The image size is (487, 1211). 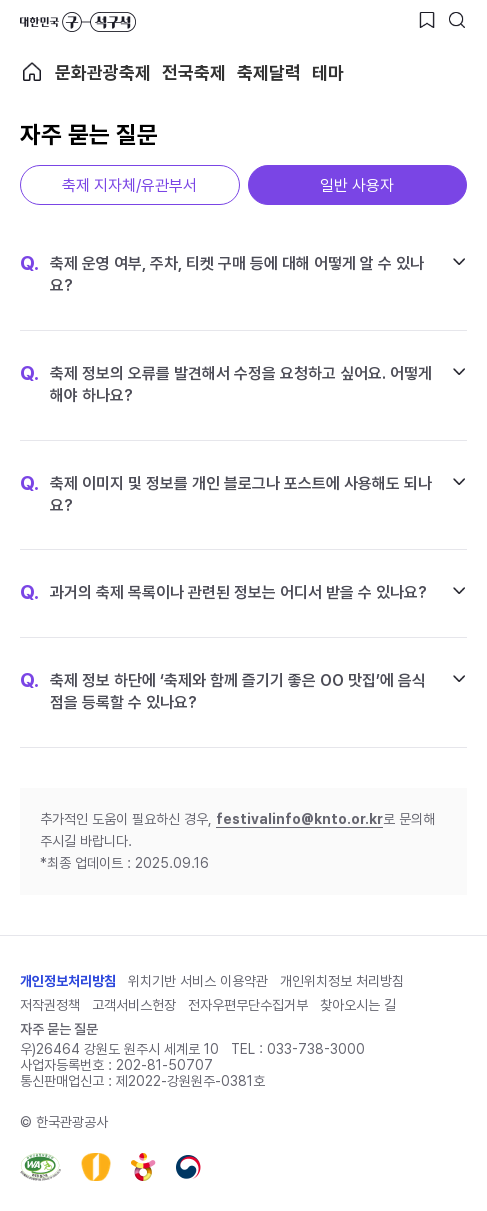 I want to click on 축제 운영 여부, 주차, 티켓 구매 등에 대해 어떻게 알 수 있나요?, so click(x=222, y=274).